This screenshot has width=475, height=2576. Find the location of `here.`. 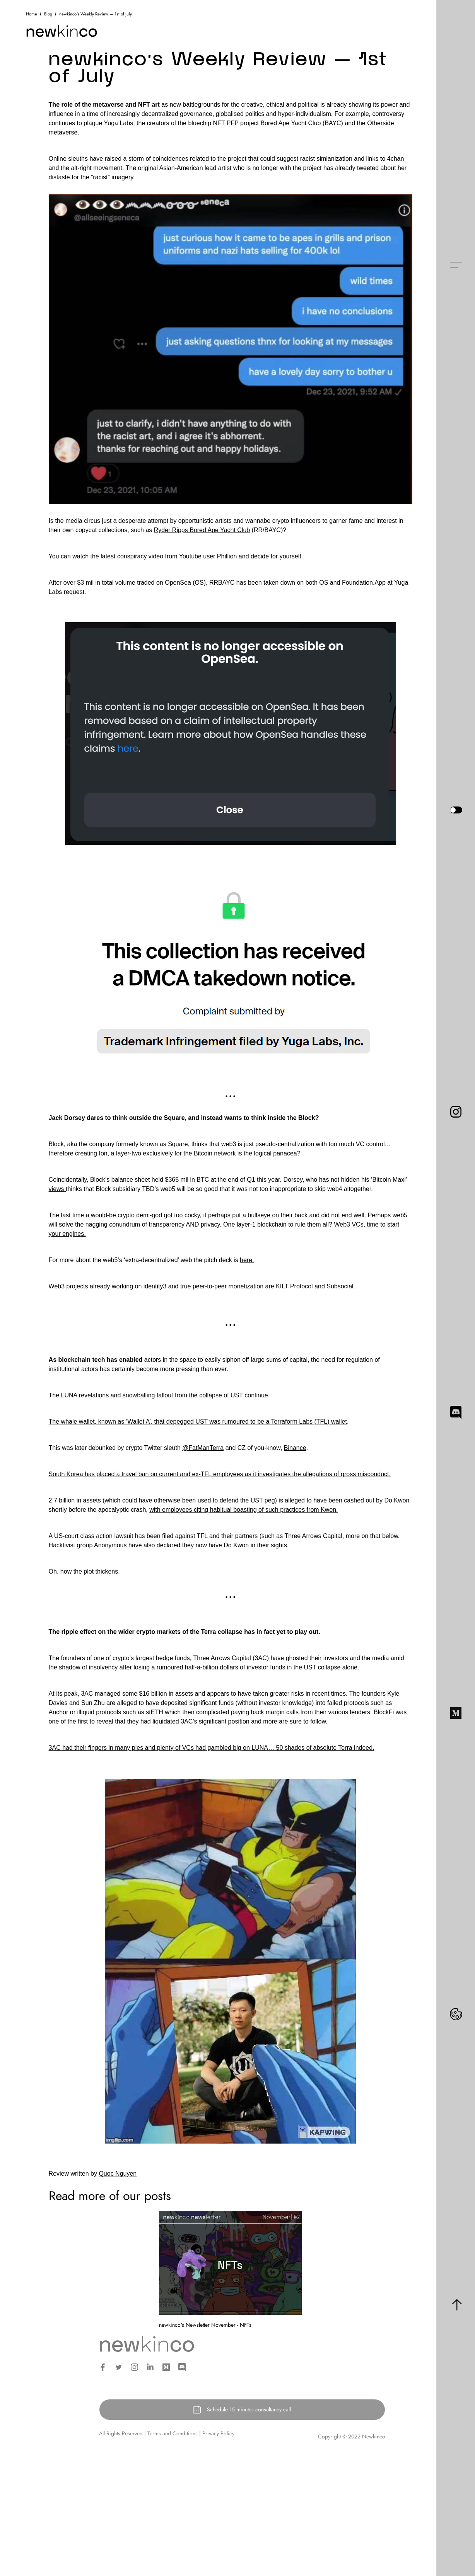

here. is located at coordinates (247, 1260).